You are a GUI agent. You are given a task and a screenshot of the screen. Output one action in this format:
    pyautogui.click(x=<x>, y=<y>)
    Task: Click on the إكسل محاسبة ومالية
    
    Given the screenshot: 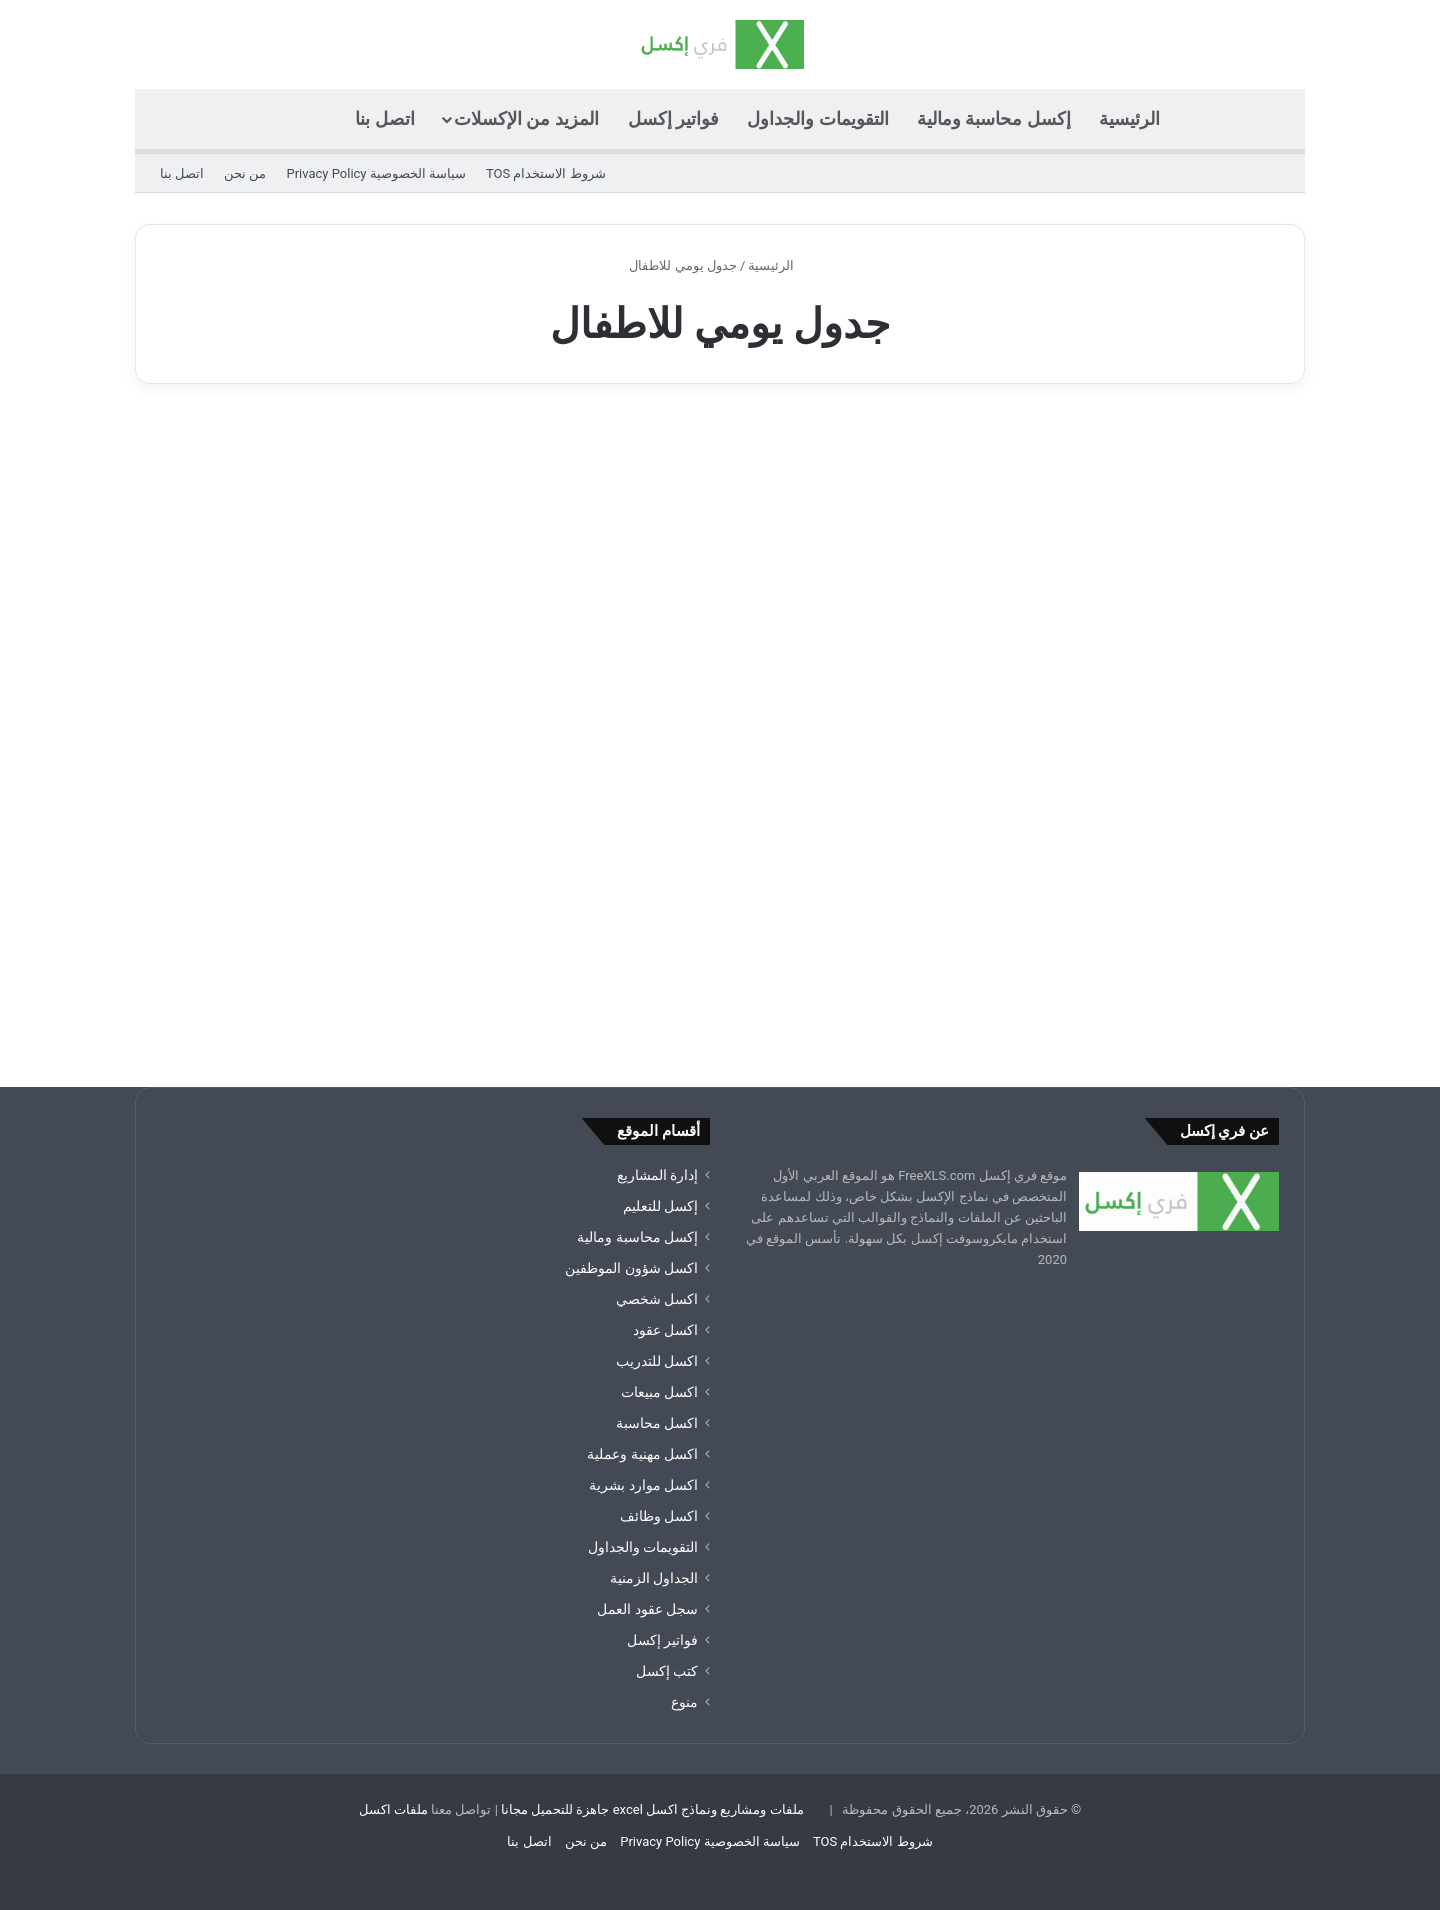 What is the action you would take?
    pyautogui.click(x=994, y=118)
    